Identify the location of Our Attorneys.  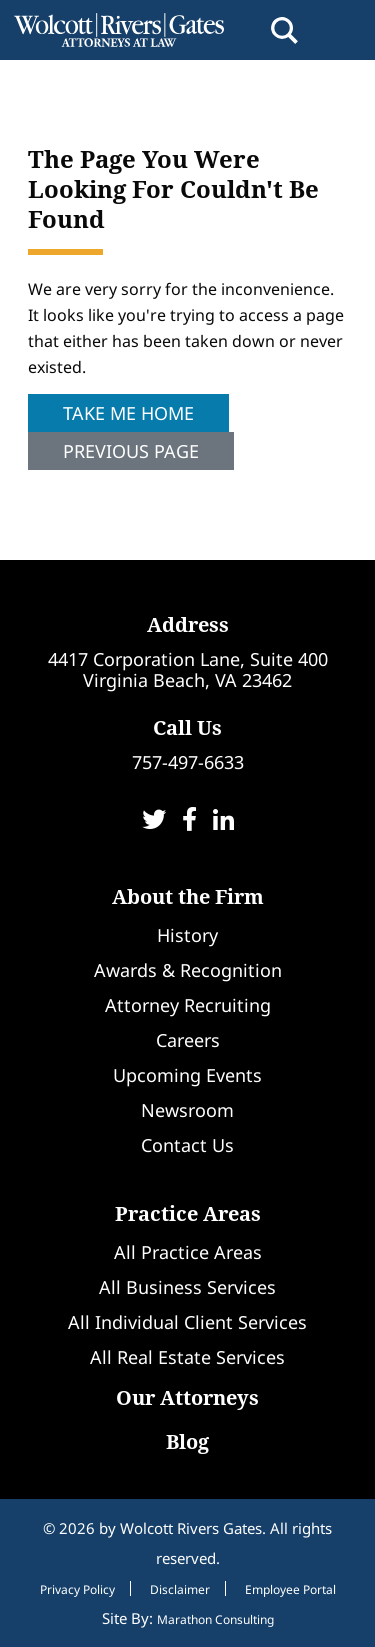
(187, 1397).